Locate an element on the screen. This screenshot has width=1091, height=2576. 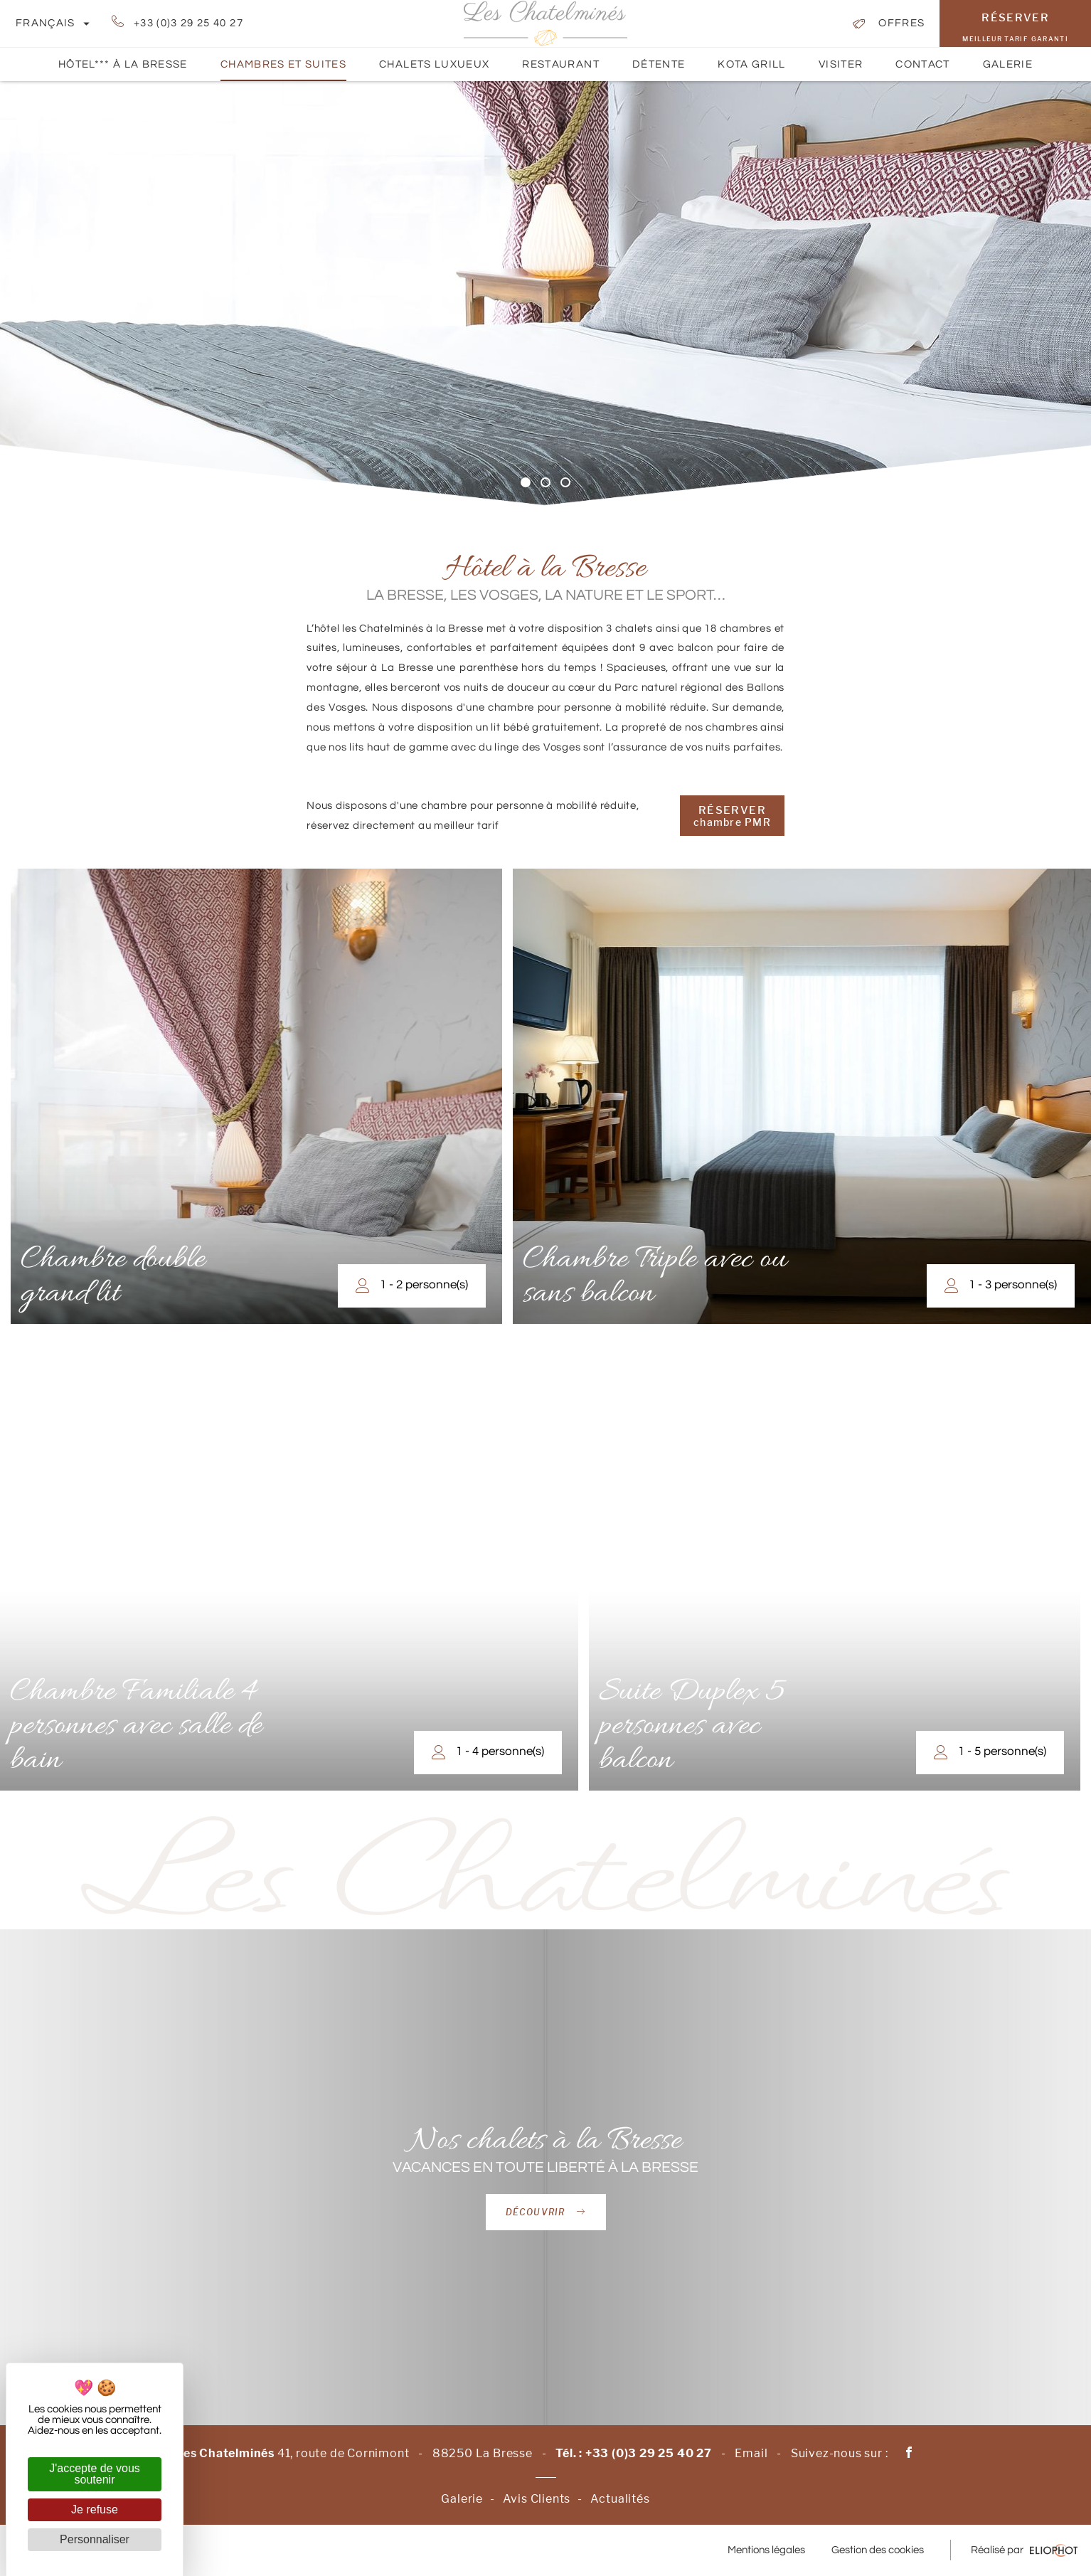
3 [tab] is located at coordinates (565, 482).